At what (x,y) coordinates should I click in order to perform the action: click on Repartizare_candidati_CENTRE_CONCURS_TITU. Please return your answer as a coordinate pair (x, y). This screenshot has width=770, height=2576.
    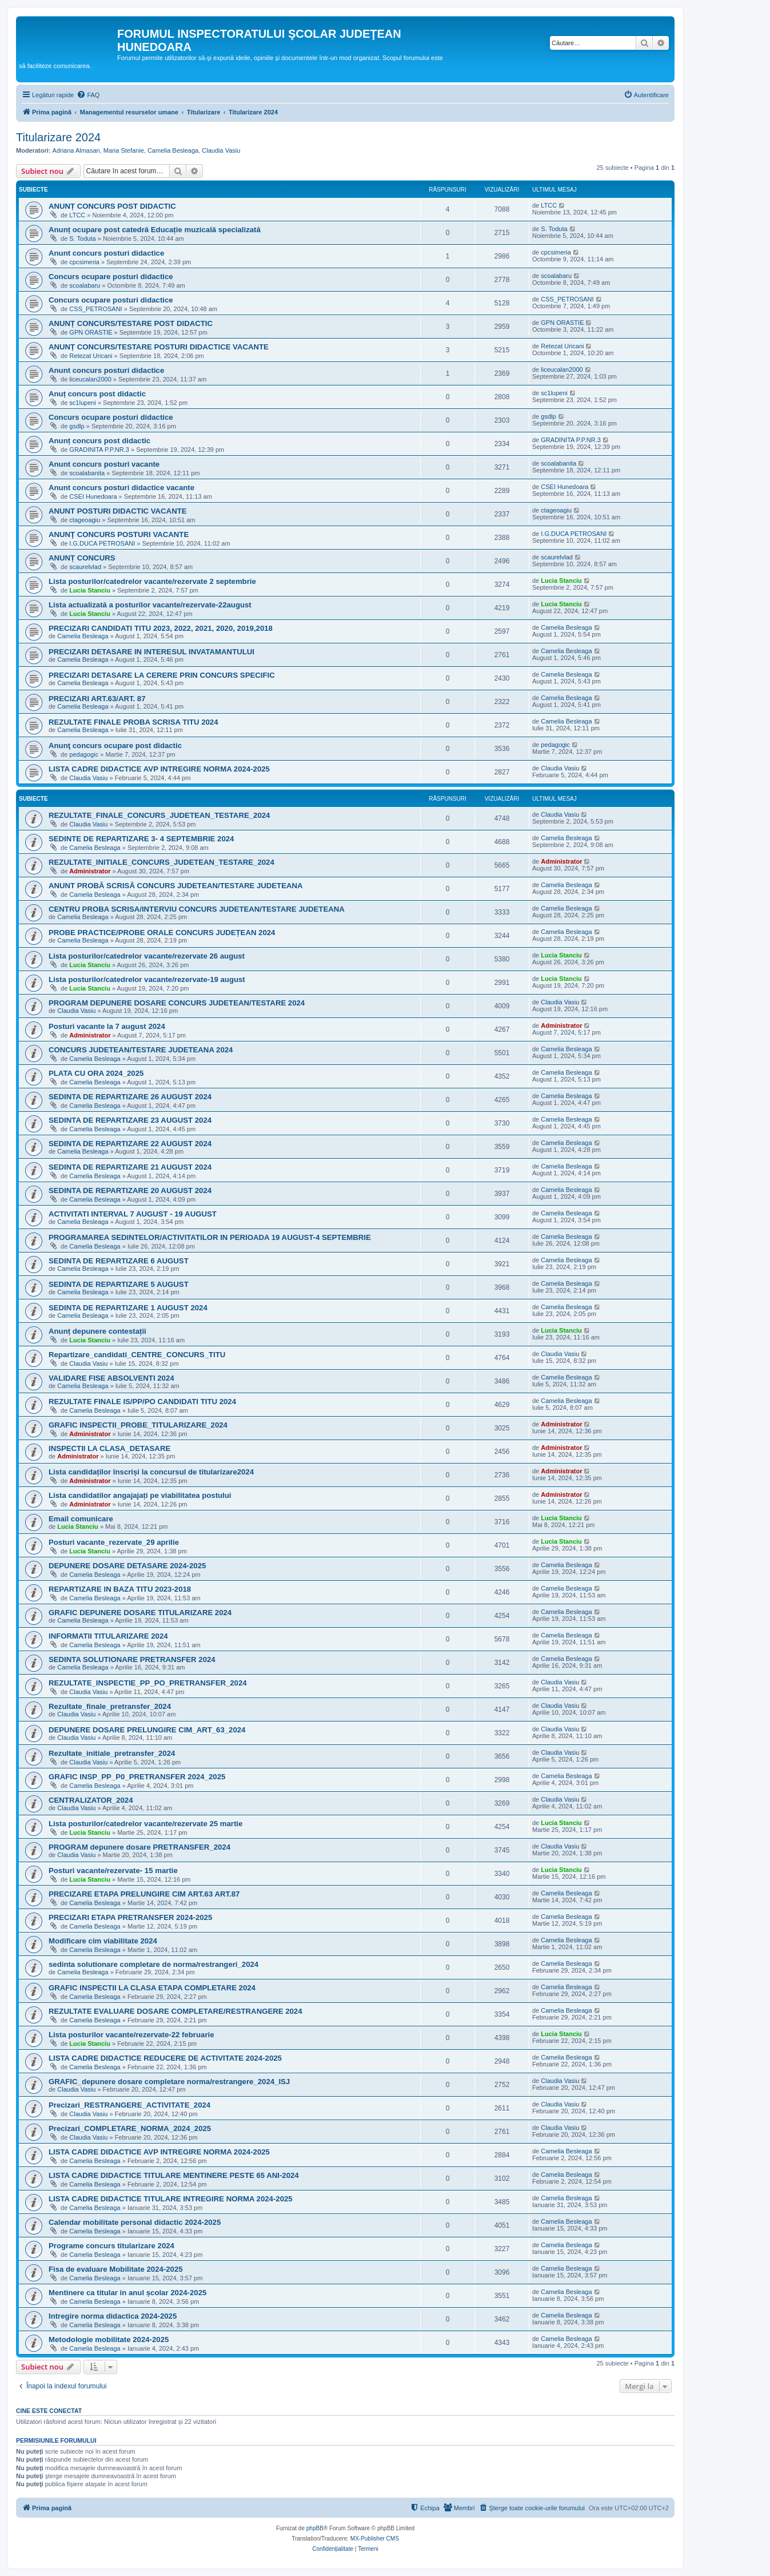
    Looking at the image, I should click on (137, 1354).